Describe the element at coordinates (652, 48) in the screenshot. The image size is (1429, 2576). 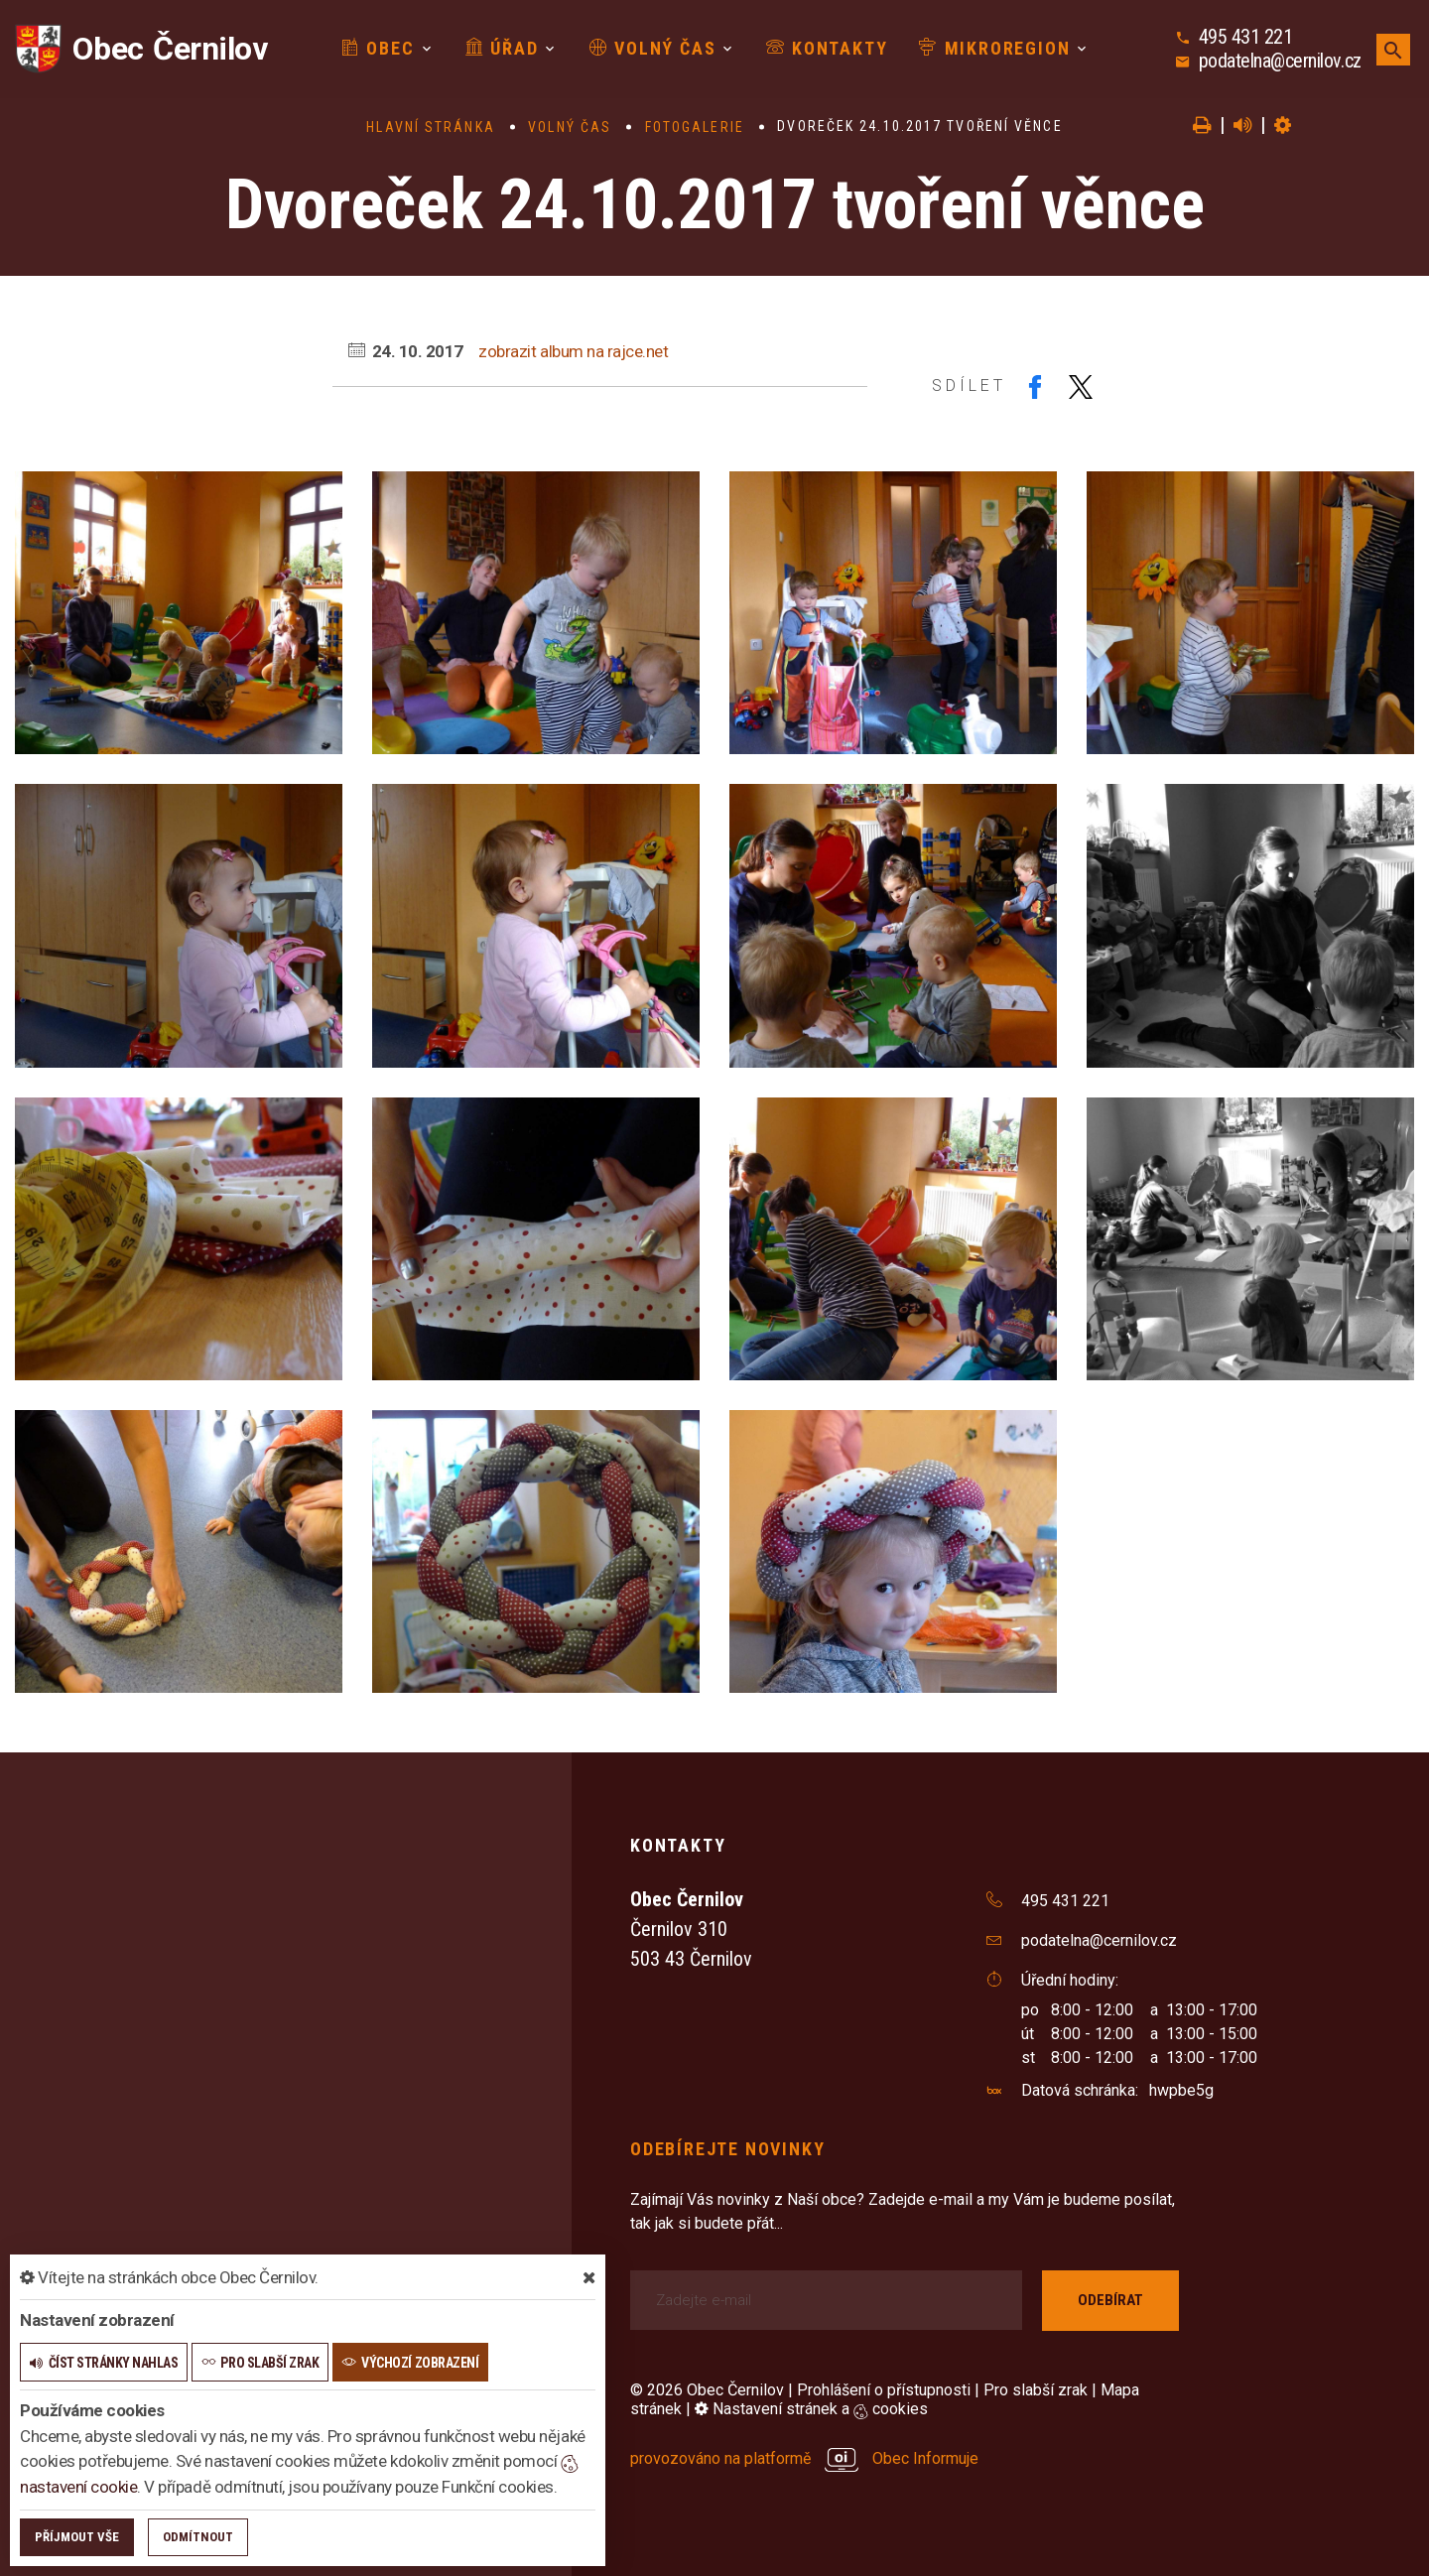
I see `Volný čas` at that location.